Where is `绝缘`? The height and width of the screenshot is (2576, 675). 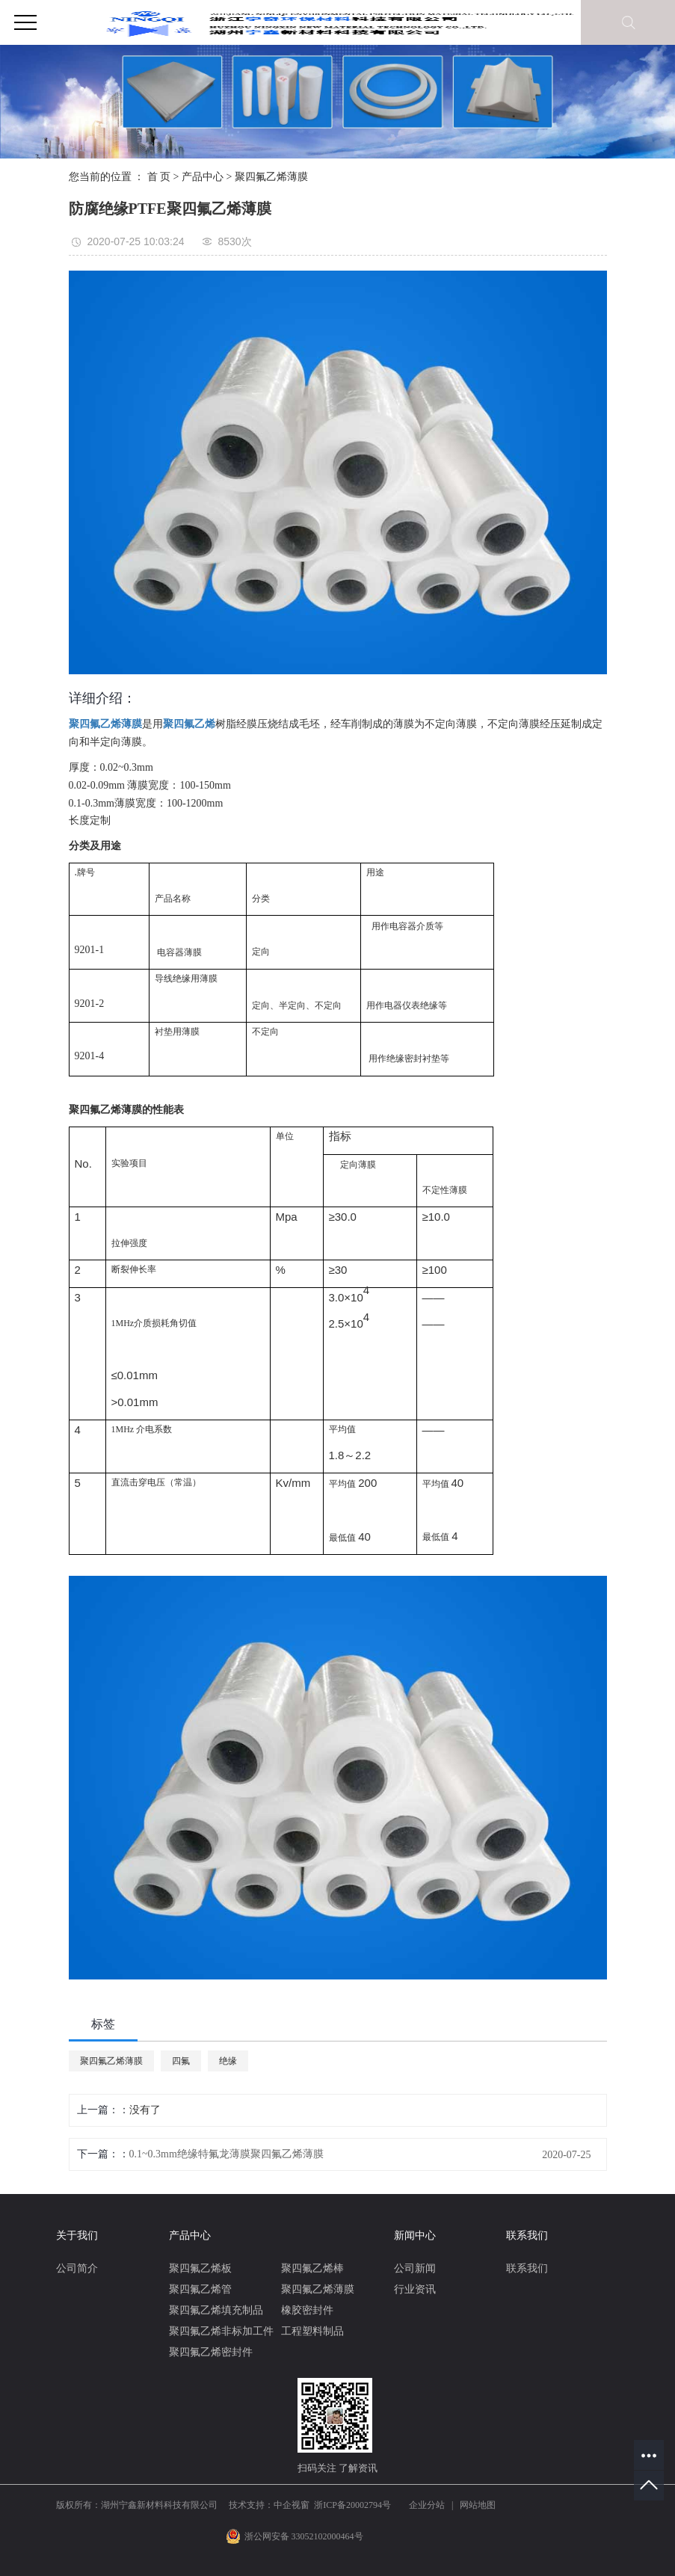
绝缘 is located at coordinates (228, 2061).